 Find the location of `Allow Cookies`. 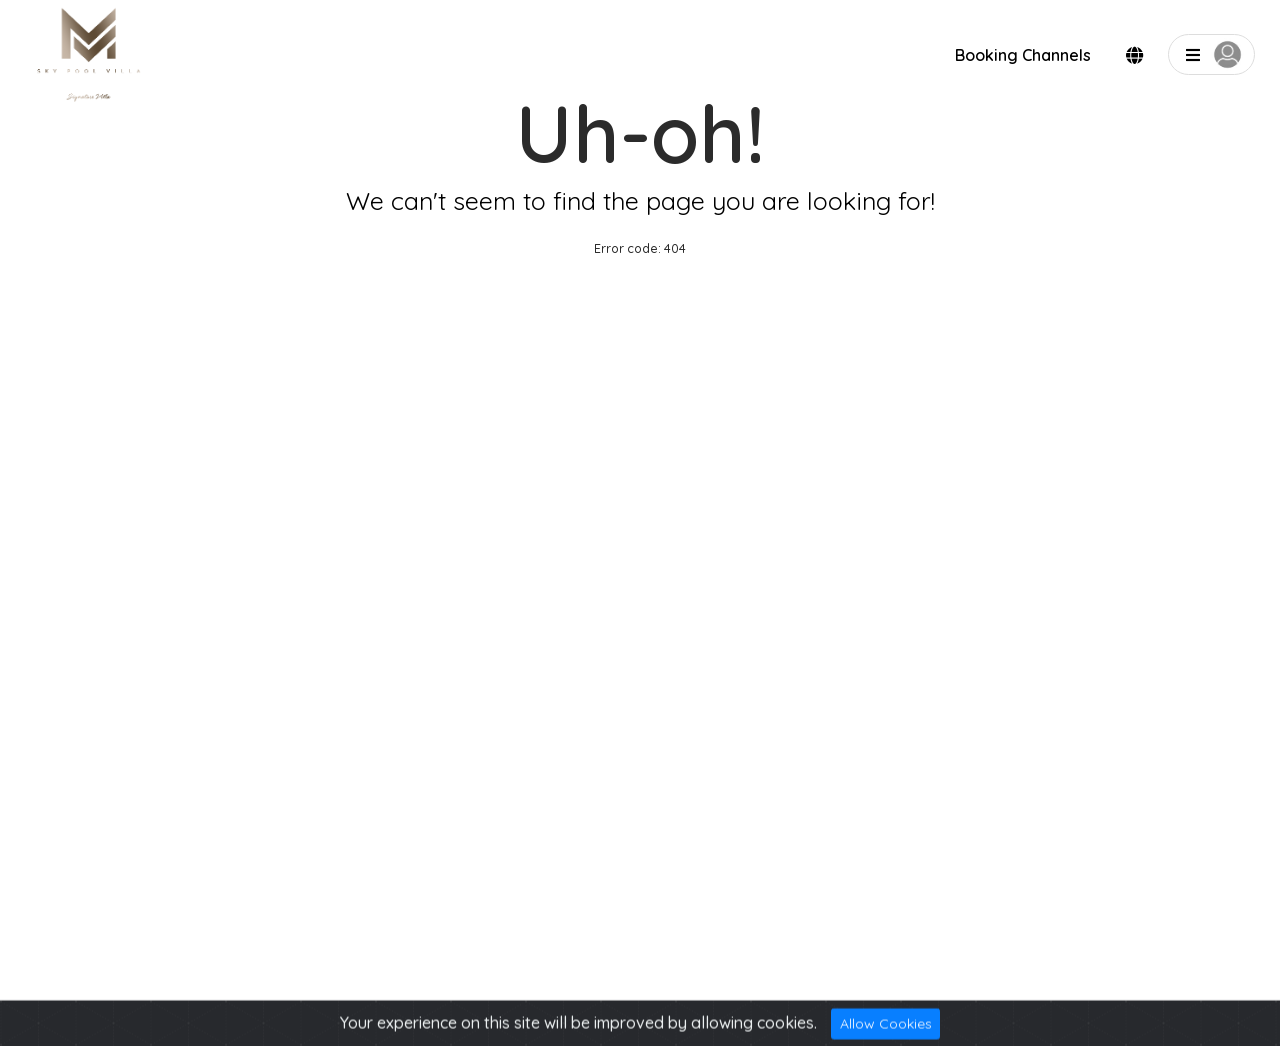

Allow Cookies is located at coordinates (886, 1028).